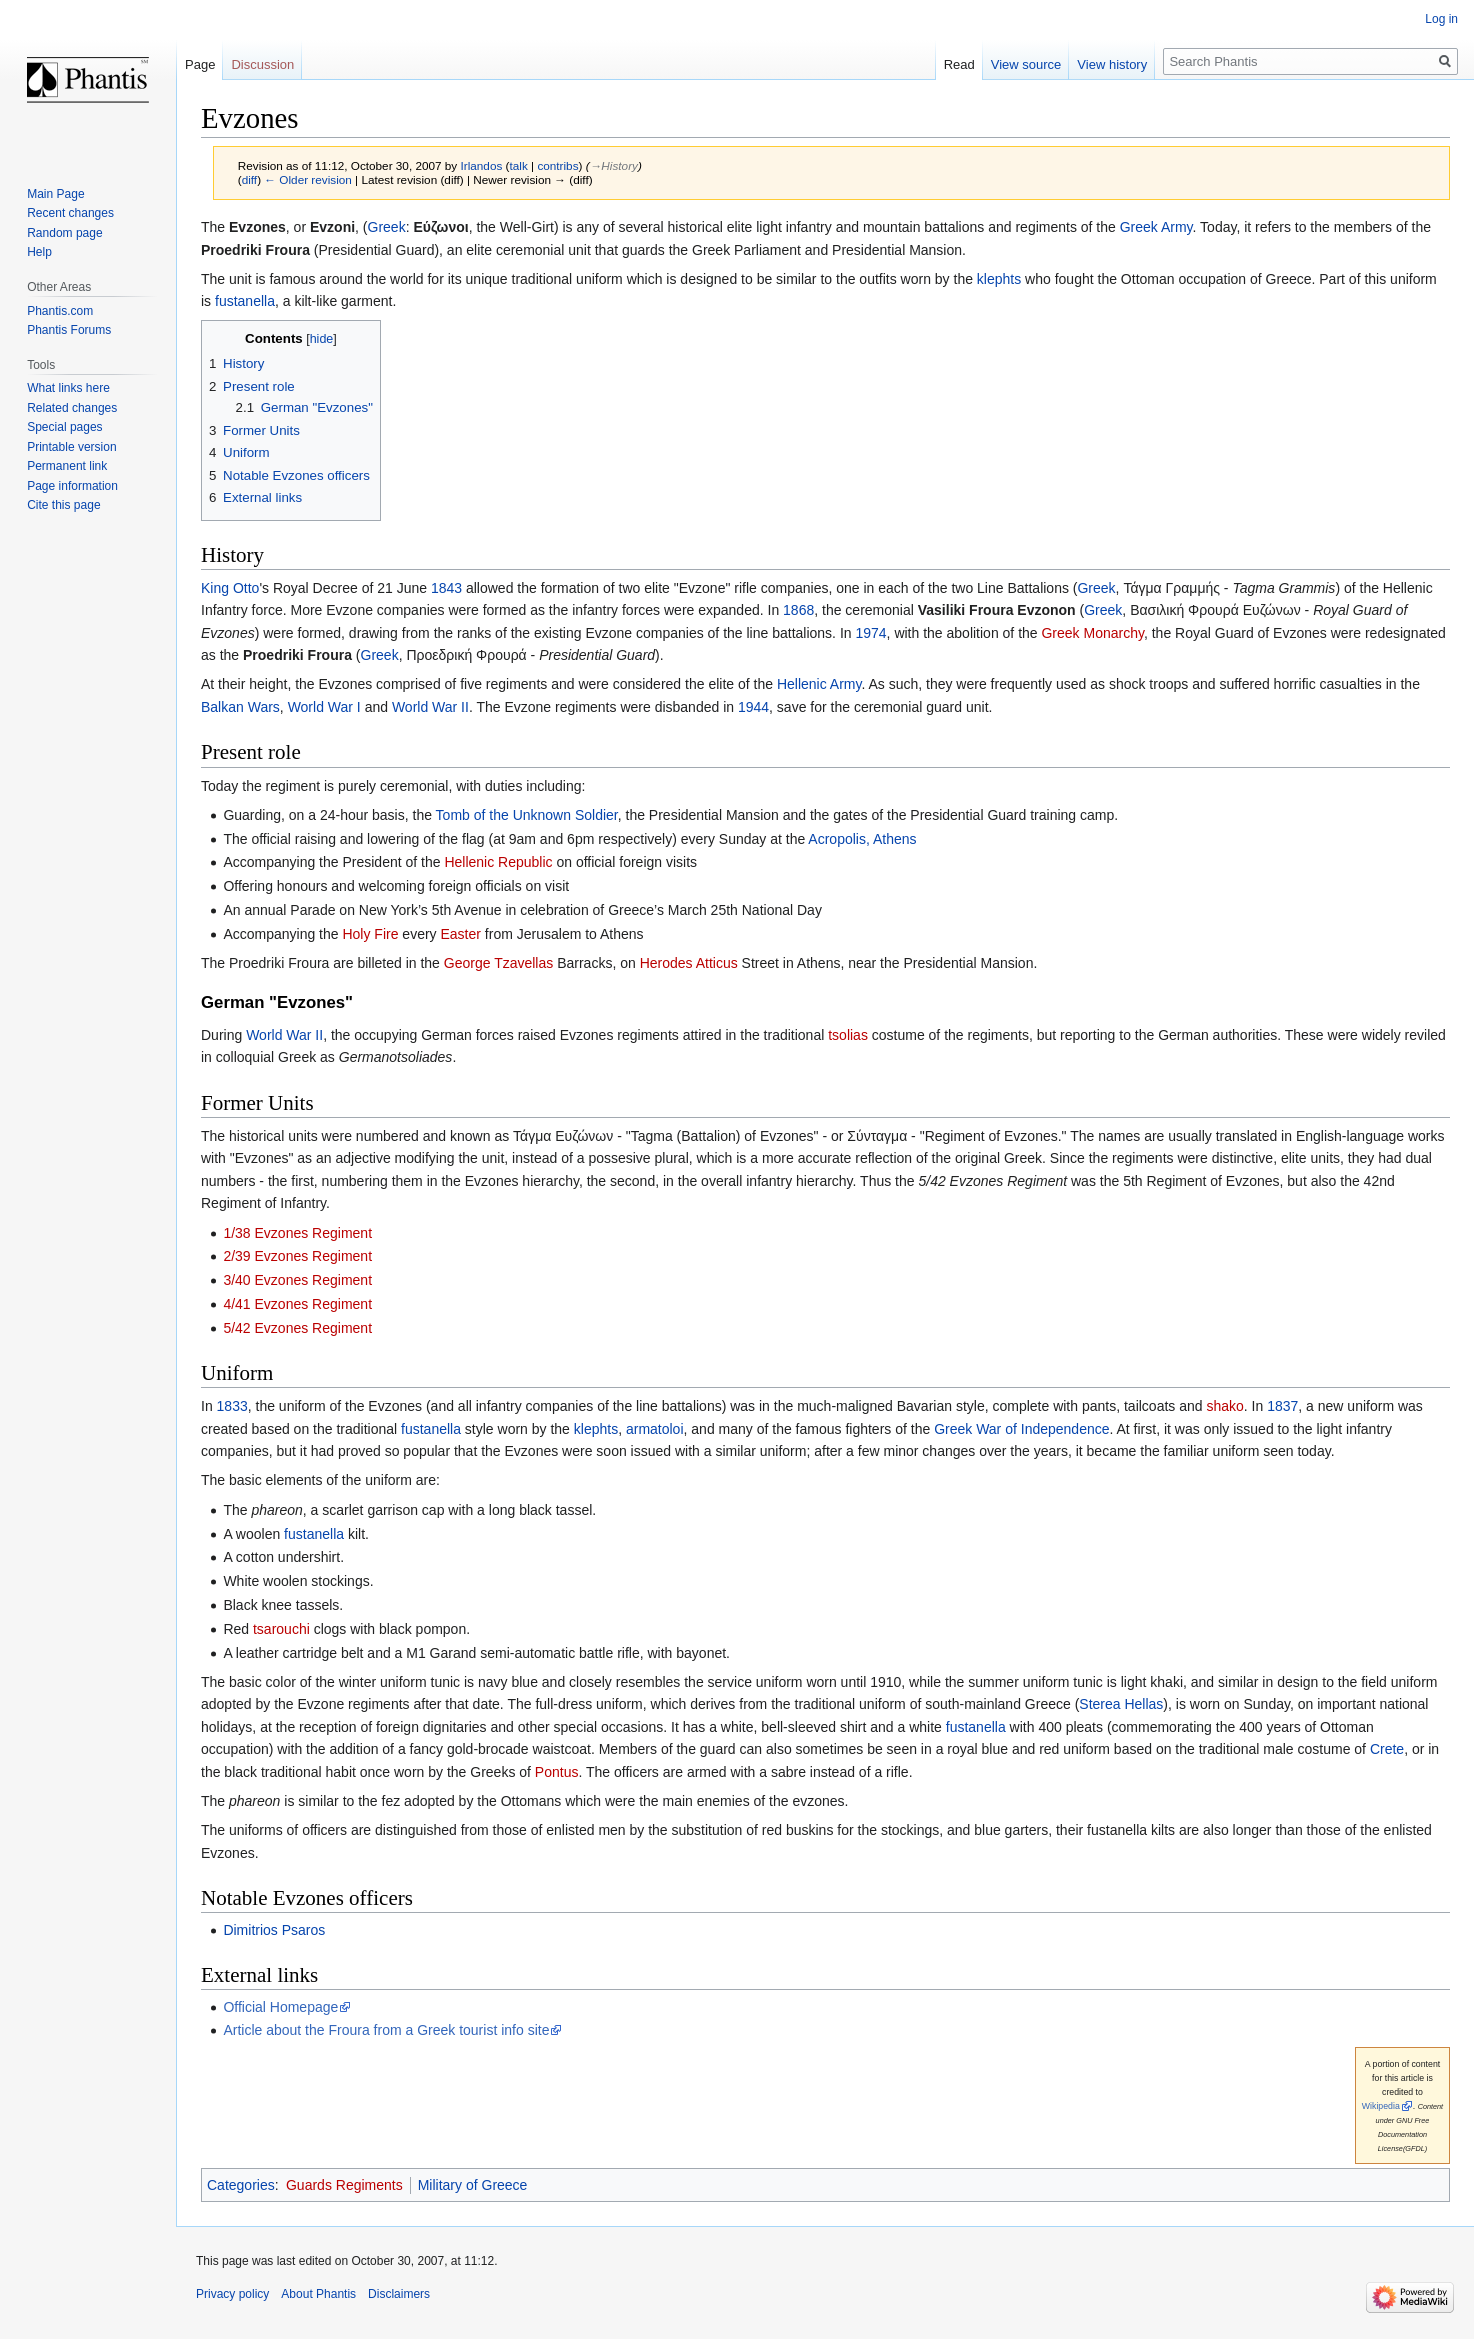 The width and height of the screenshot is (1474, 2339). I want to click on talk, so click(518, 165).